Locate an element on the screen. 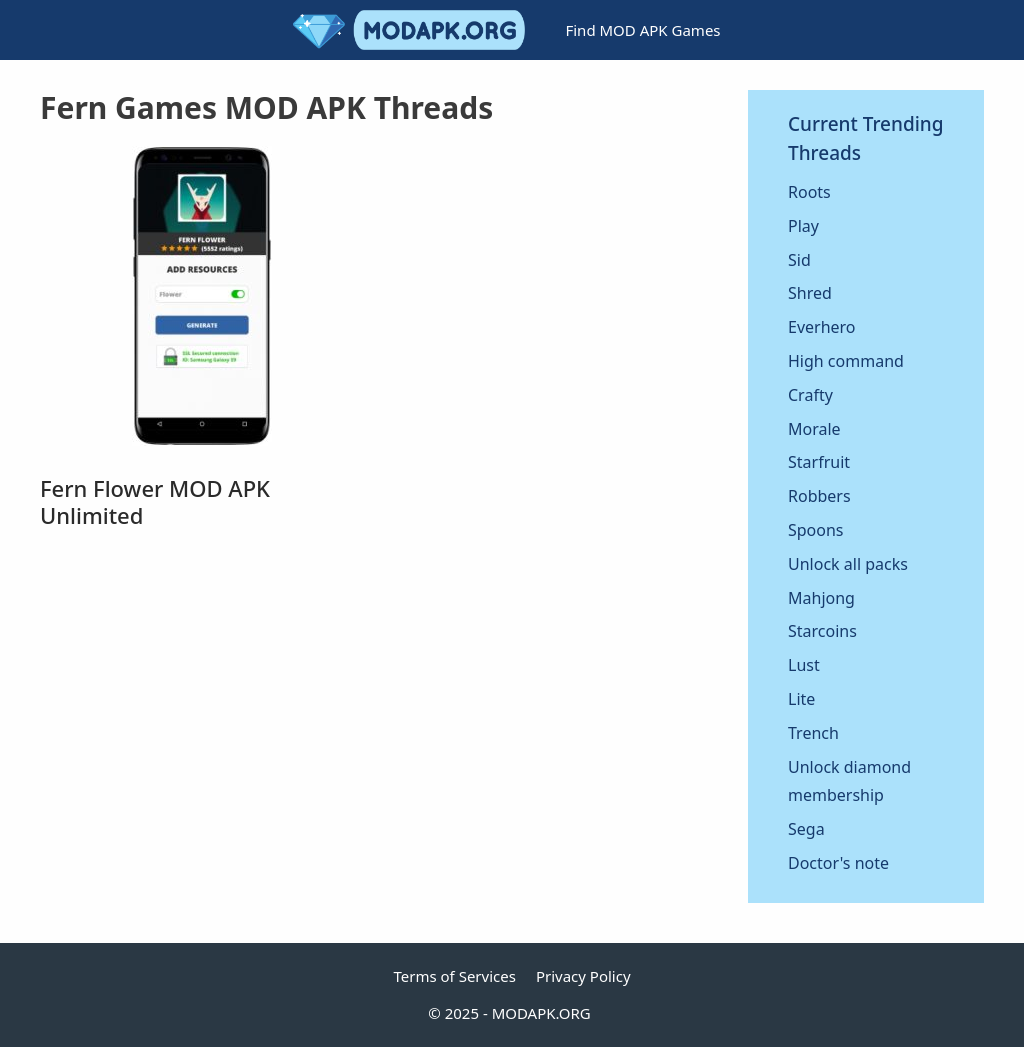  Lust is located at coordinates (804, 665).